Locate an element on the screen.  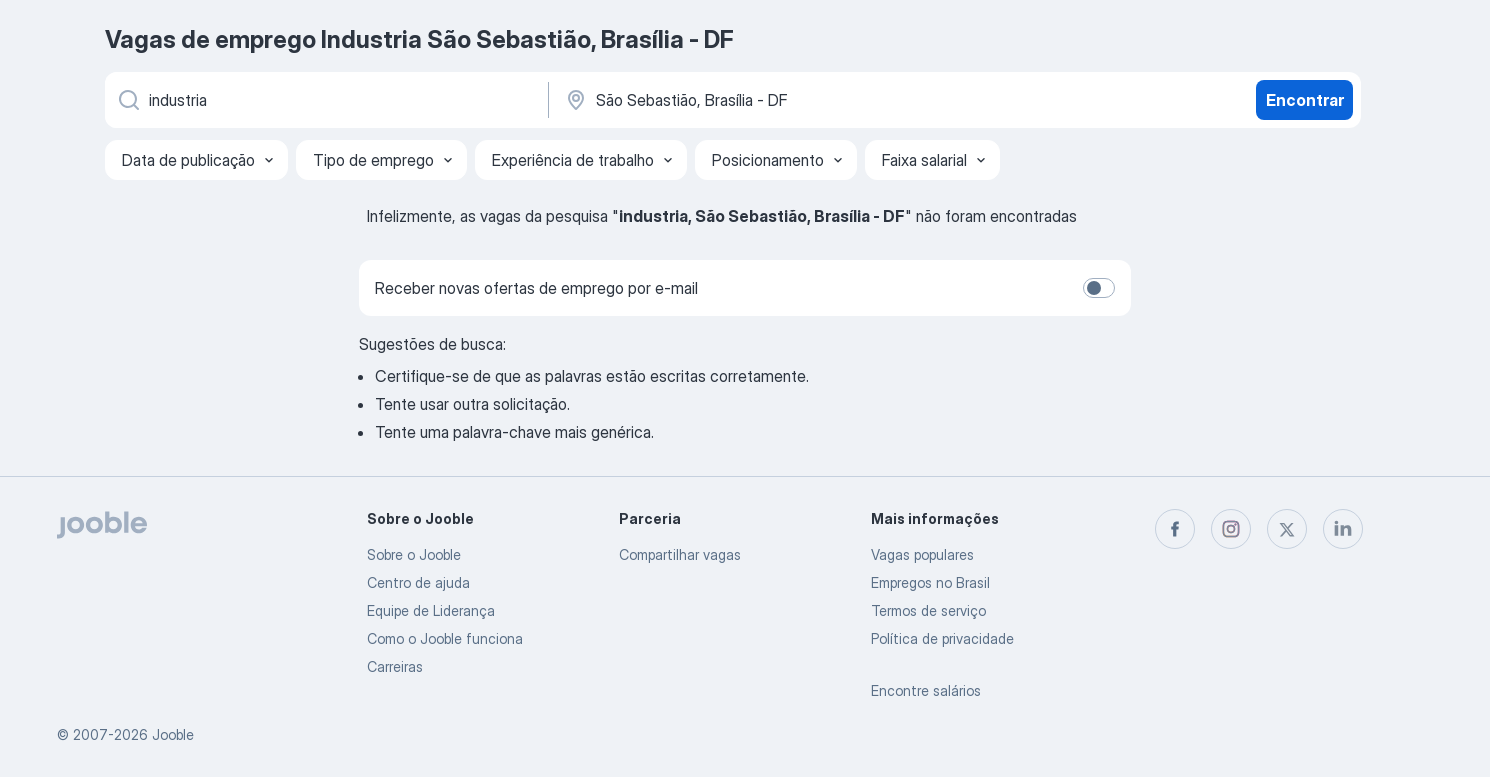
Jooble is located at coordinates (173, 734).